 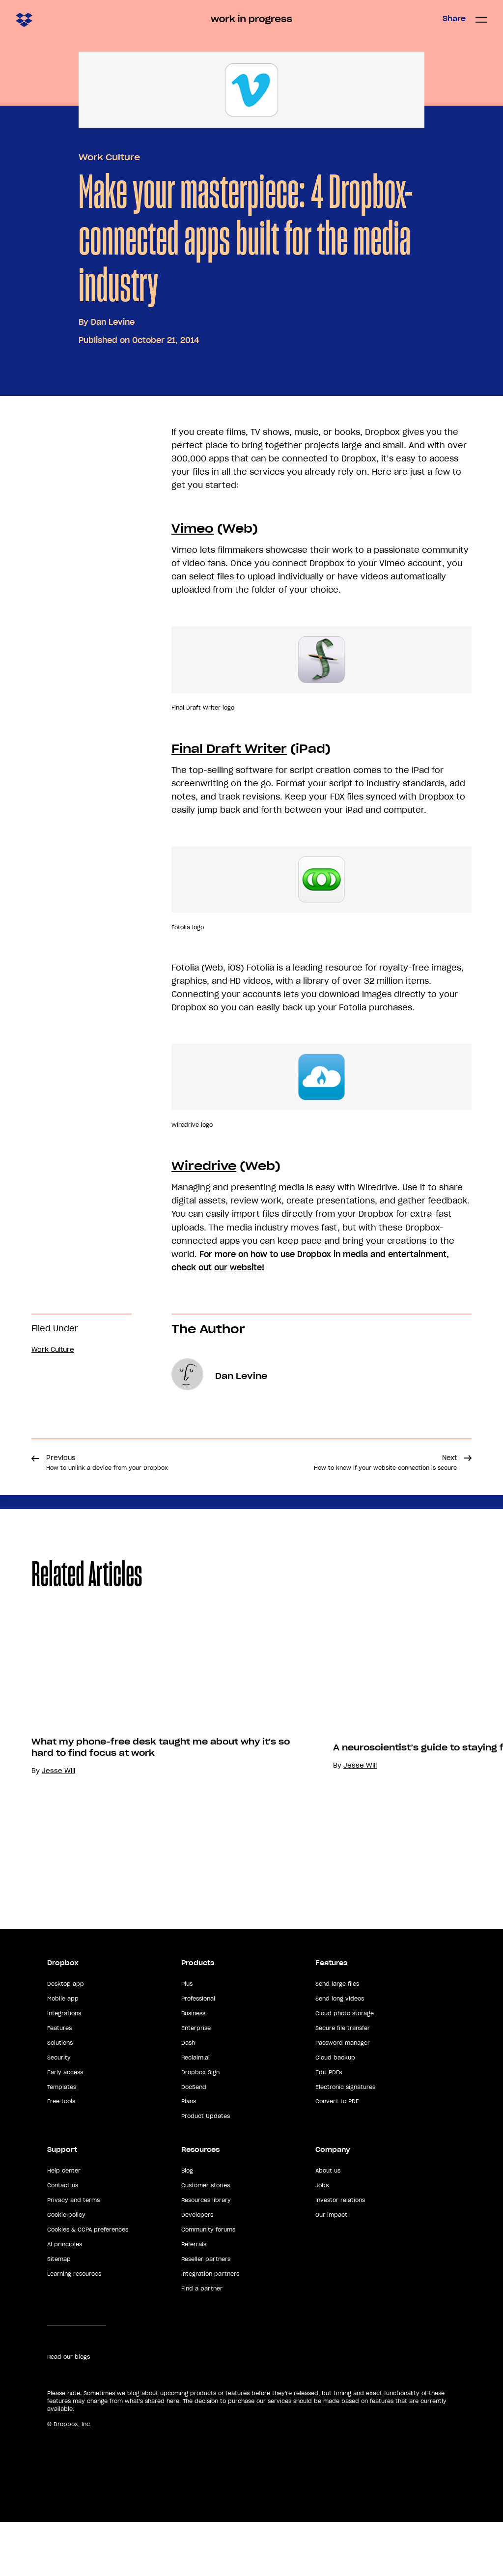 I want to click on Dan Levine, so click(x=113, y=322).